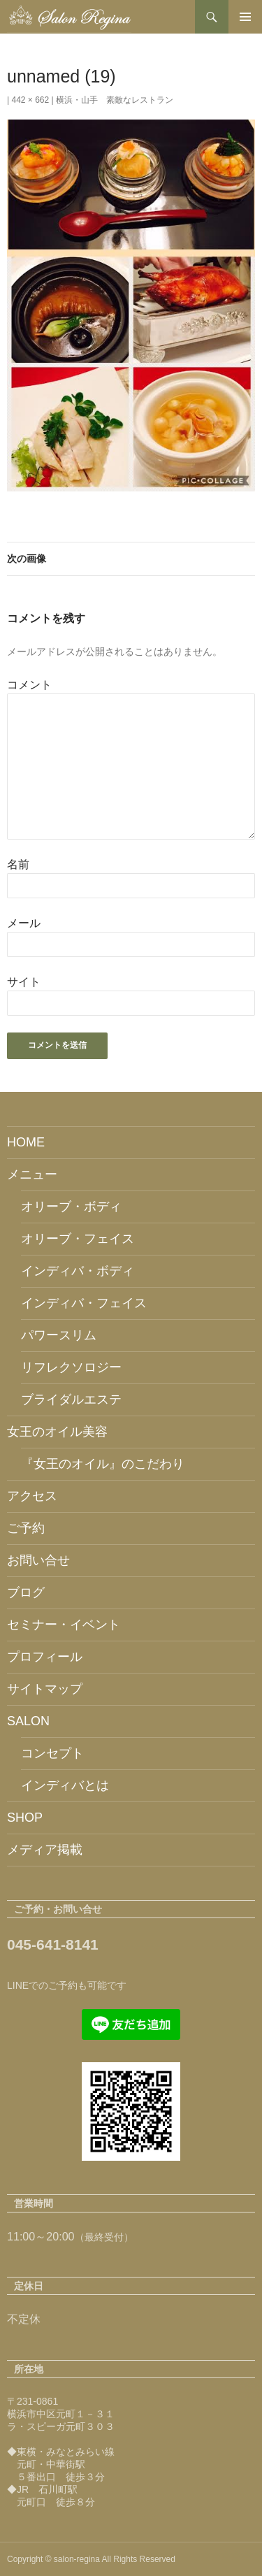 This screenshot has width=262, height=2576. I want to click on サイトマップ, so click(44, 1689).